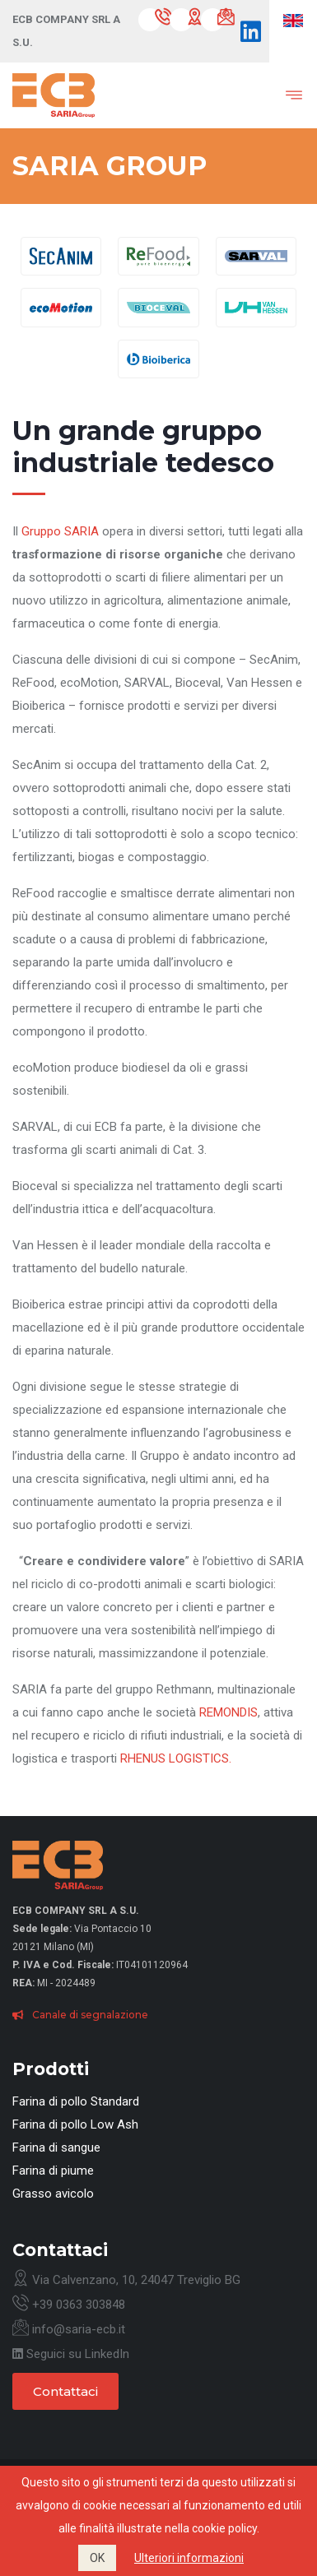 This screenshot has width=317, height=2576. What do you see at coordinates (53, 2170) in the screenshot?
I see `Farina di piume` at bounding box center [53, 2170].